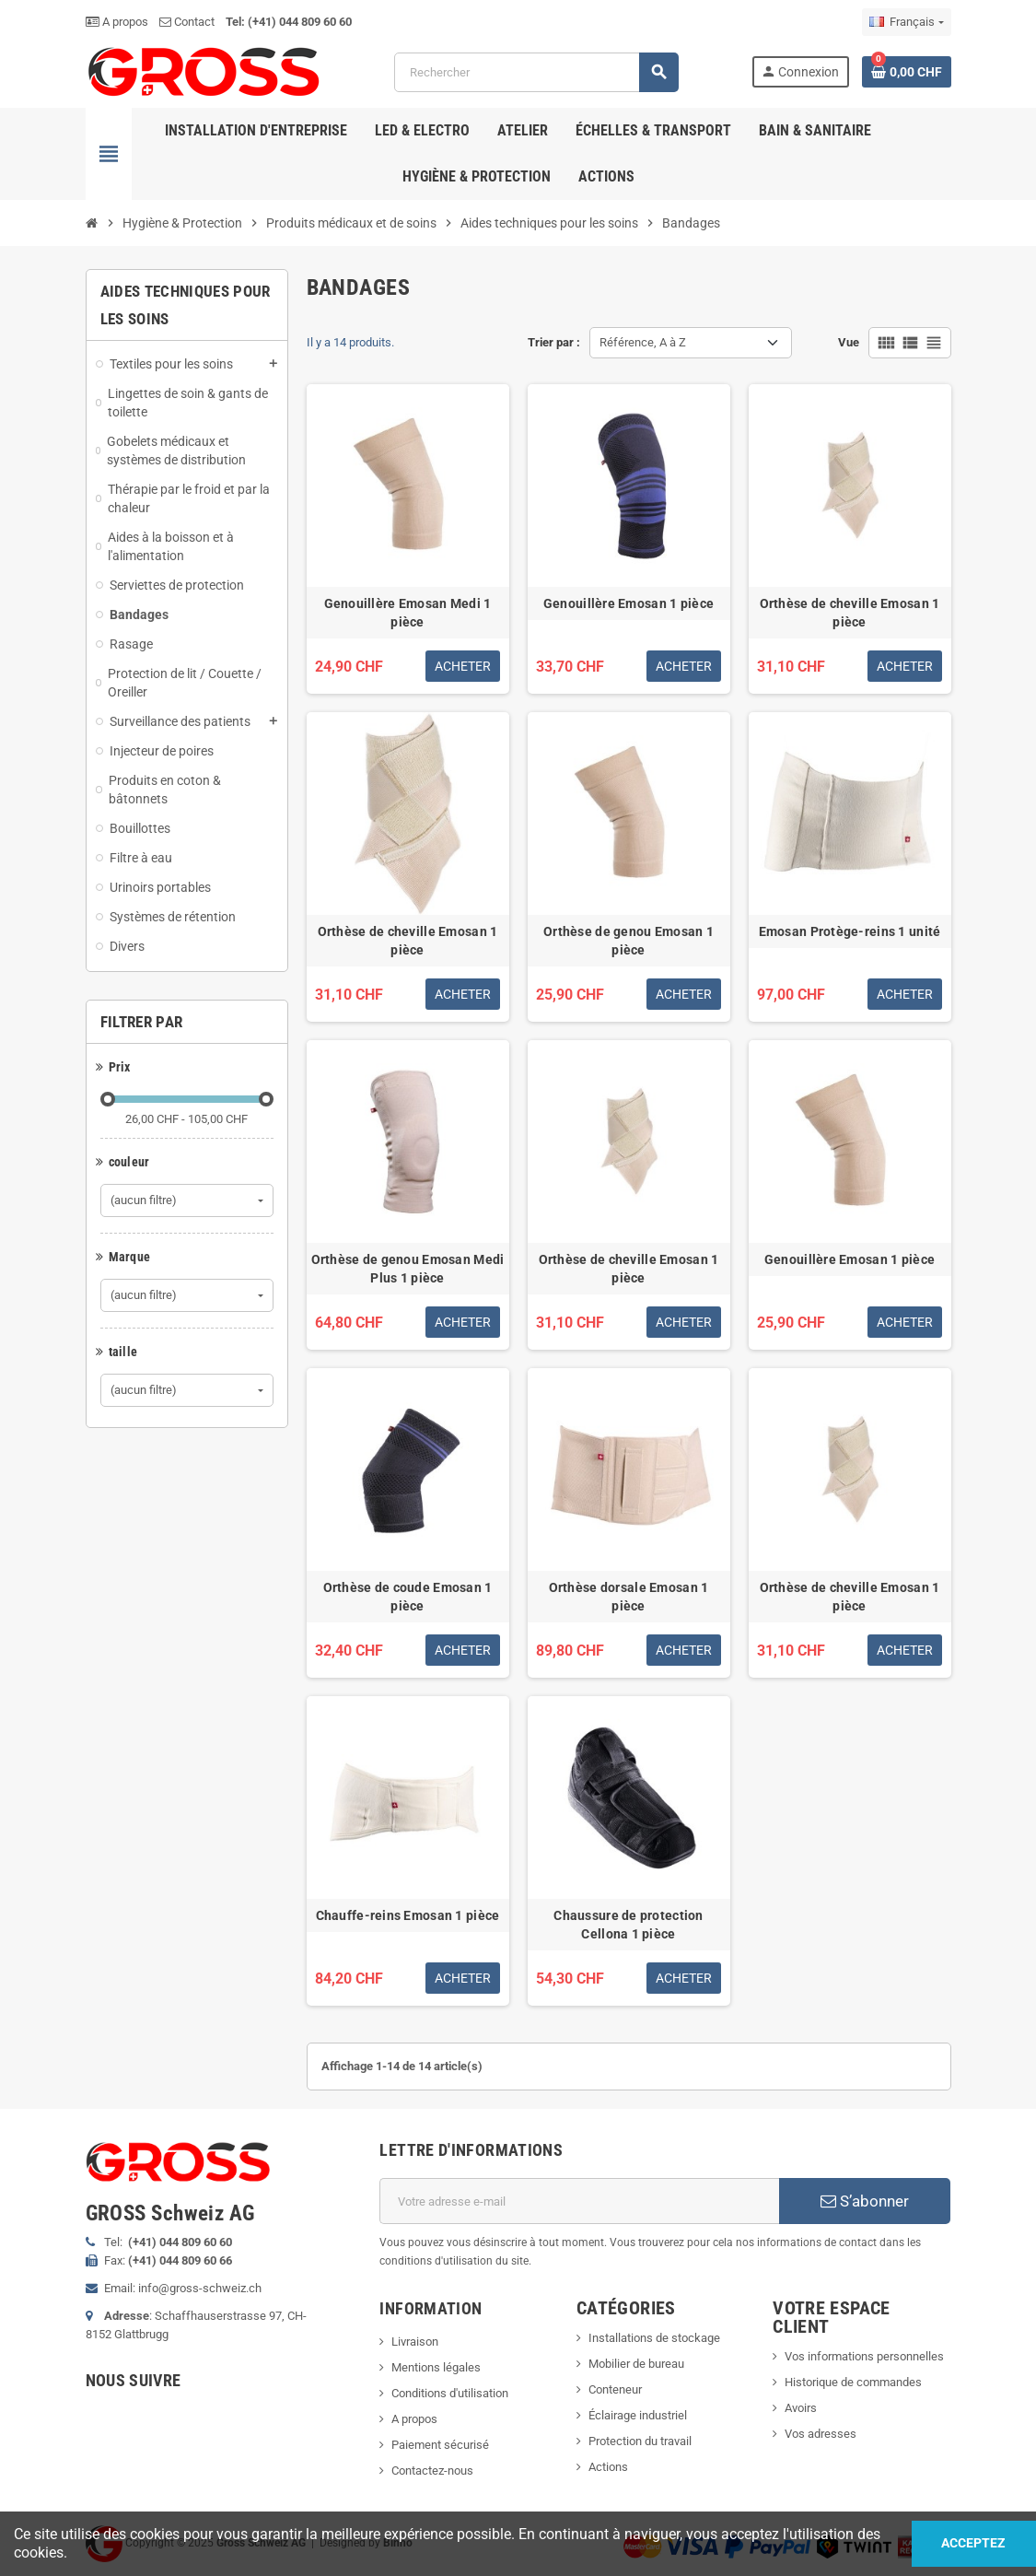 The height and width of the screenshot is (2576, 1036). Describe the element at coordinates (579, 2201) in the screenshot. I see `[Adresse e-mail]` at that location.